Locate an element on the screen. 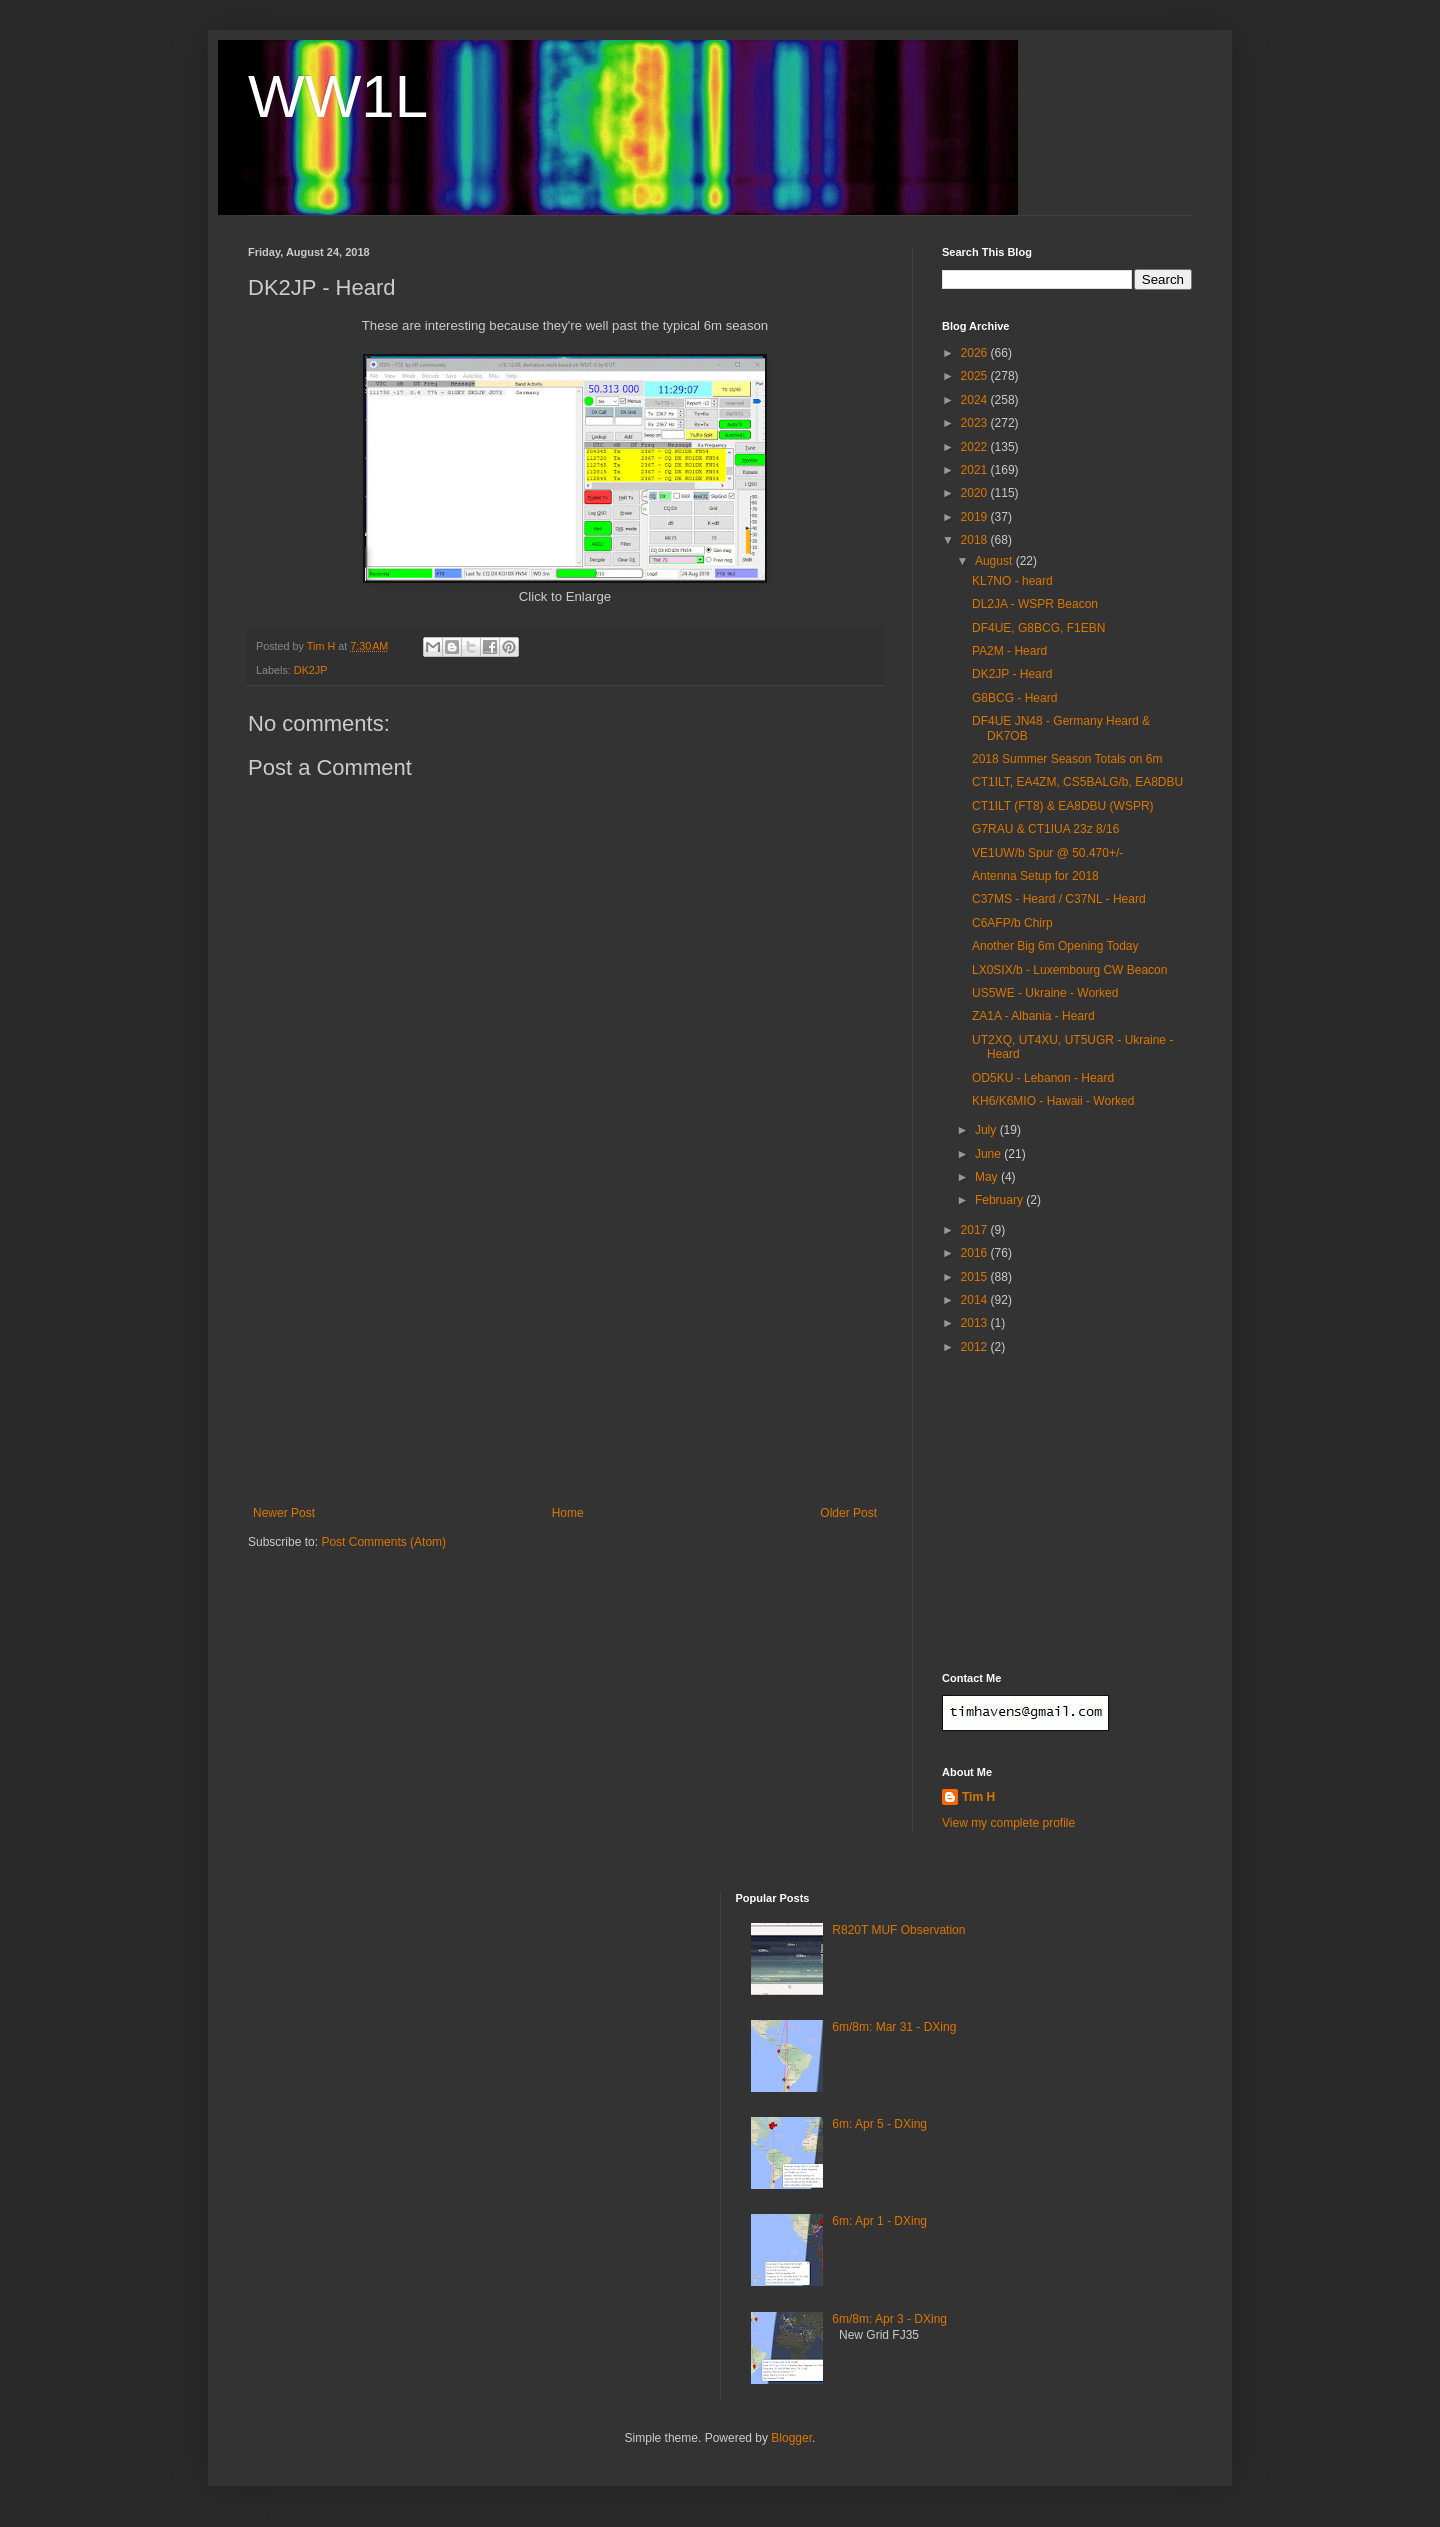  KH6/K6MIO - Hawaii - Worked is located at coordinates (1053, 1101).